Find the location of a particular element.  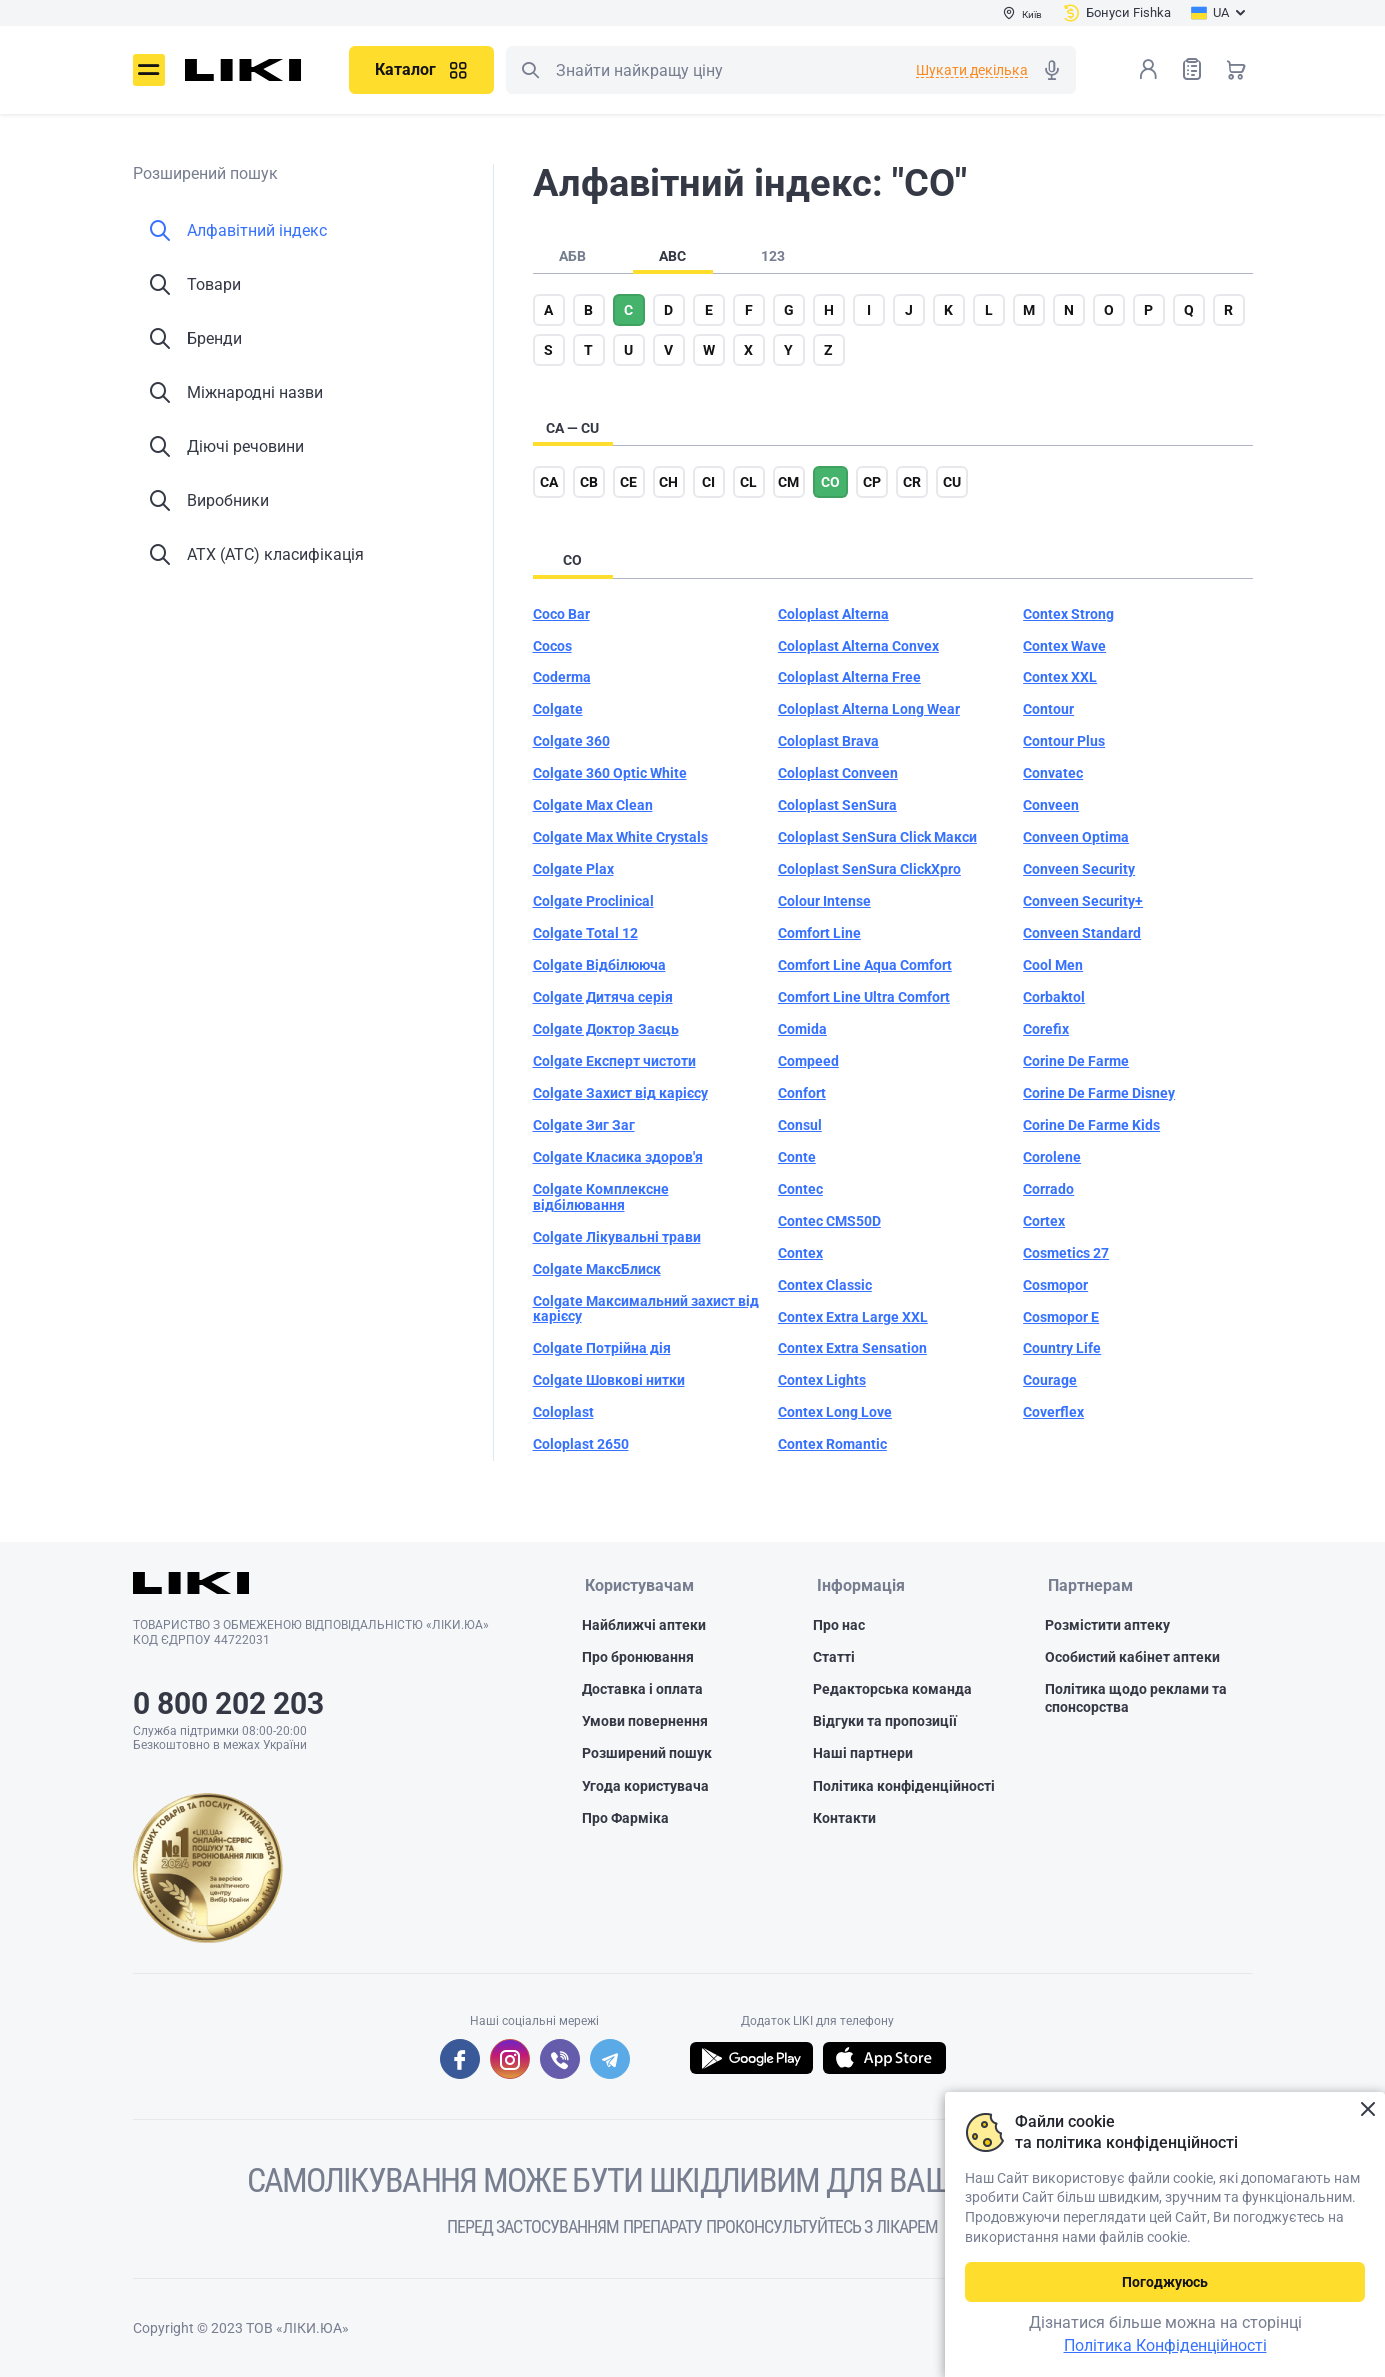

ch is located at coordinates (668, 482).